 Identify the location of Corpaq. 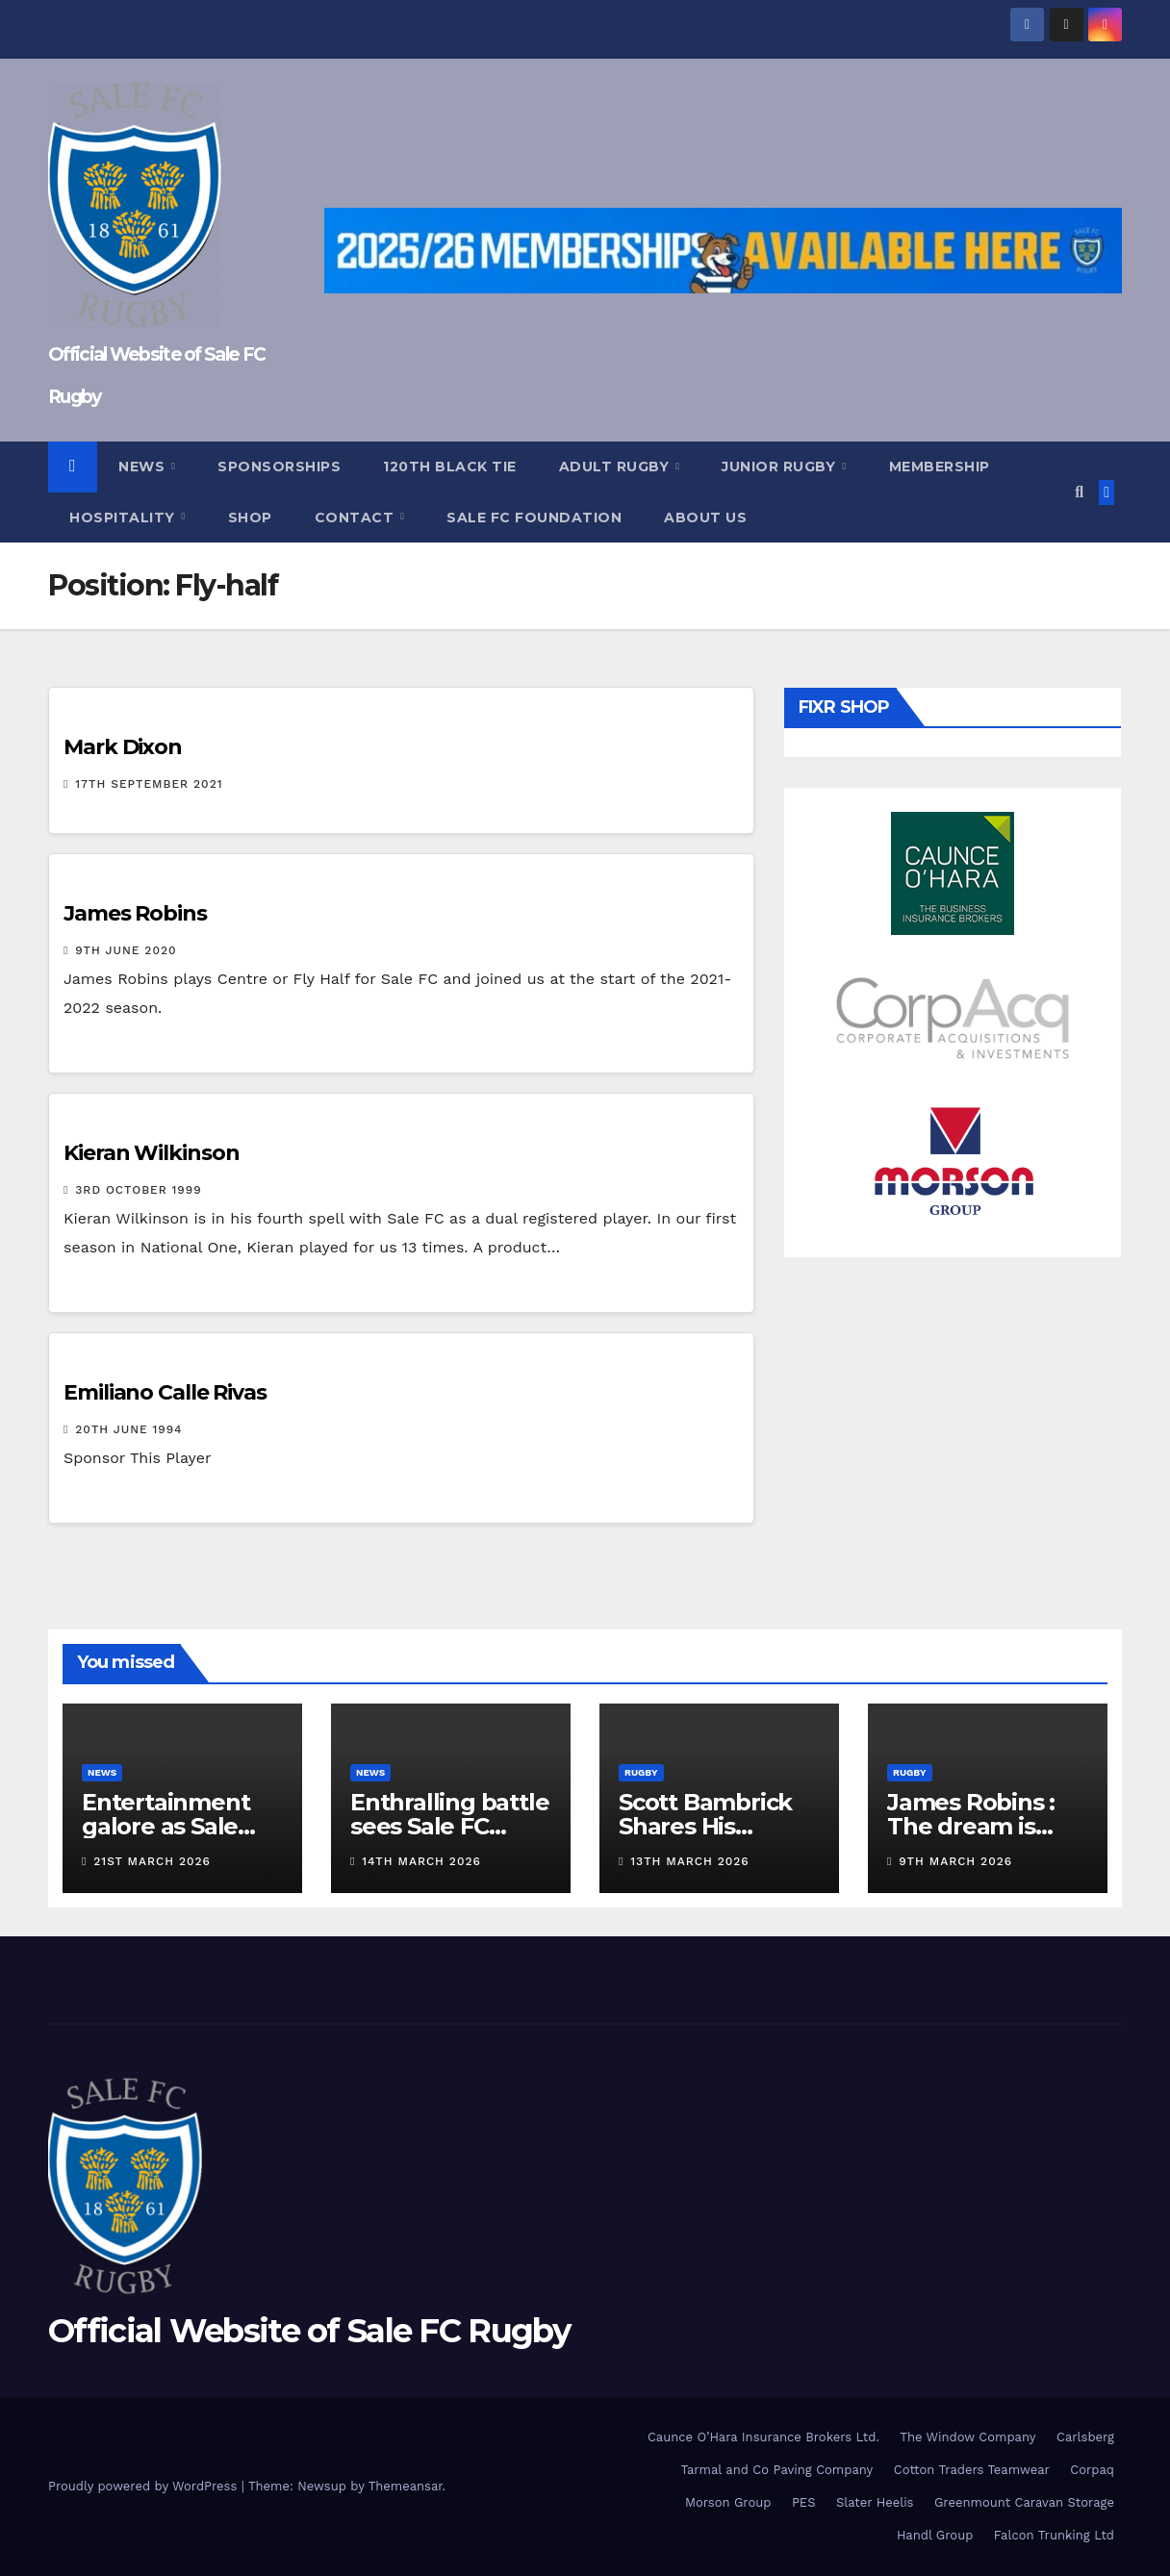
(1092, 2469).